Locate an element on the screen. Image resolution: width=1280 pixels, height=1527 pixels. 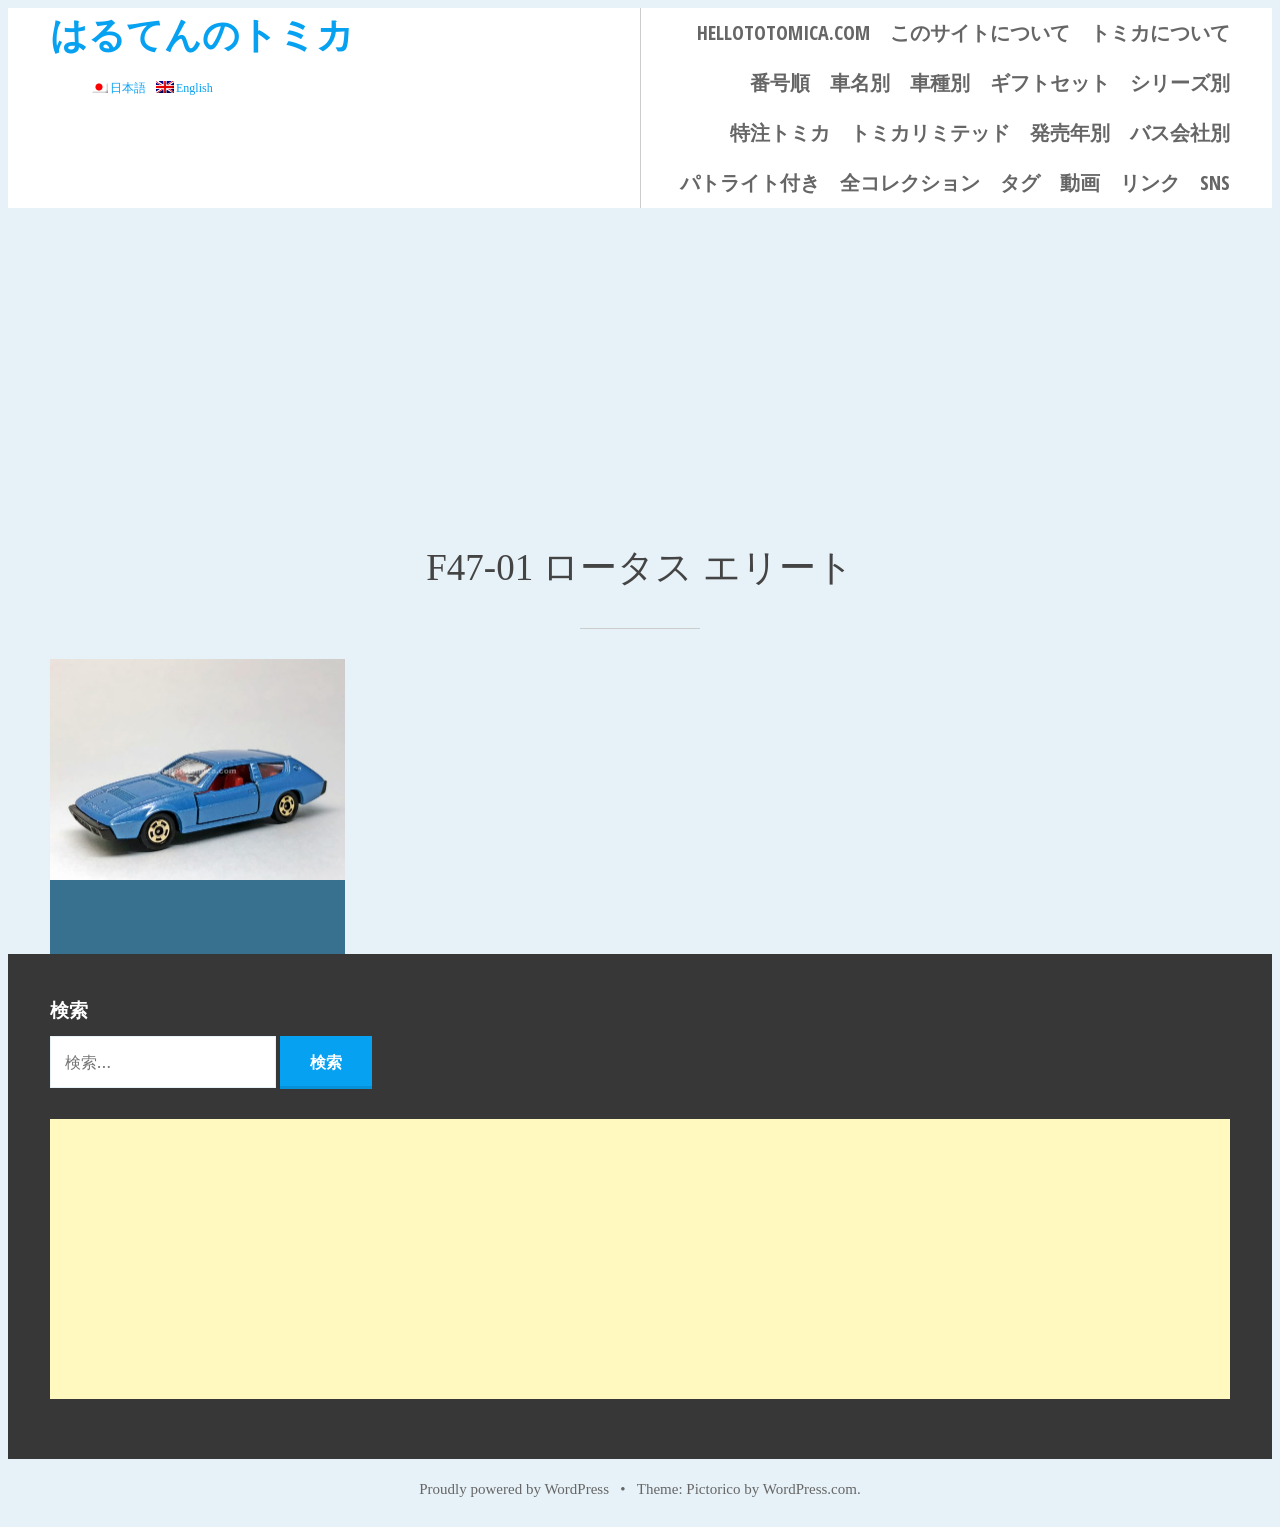
特注トミカ is located at coordinates (780, 132).